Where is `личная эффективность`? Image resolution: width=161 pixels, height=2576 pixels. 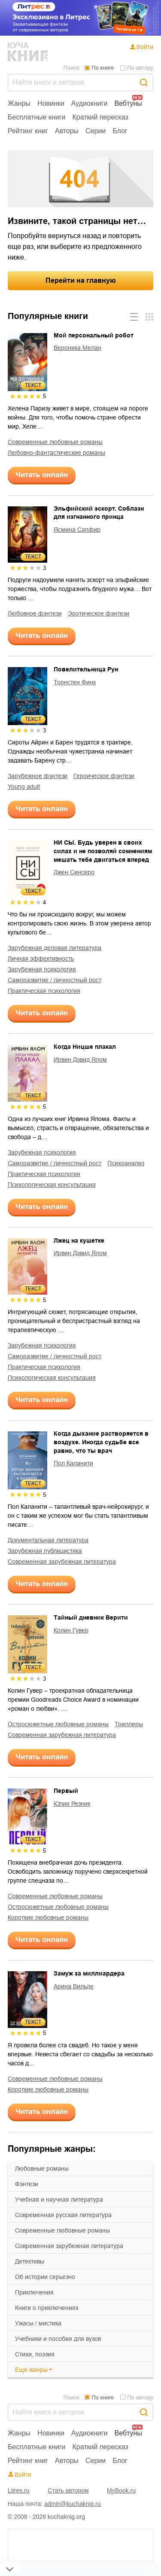
личная эффективность is located at coordinates (41, 958).